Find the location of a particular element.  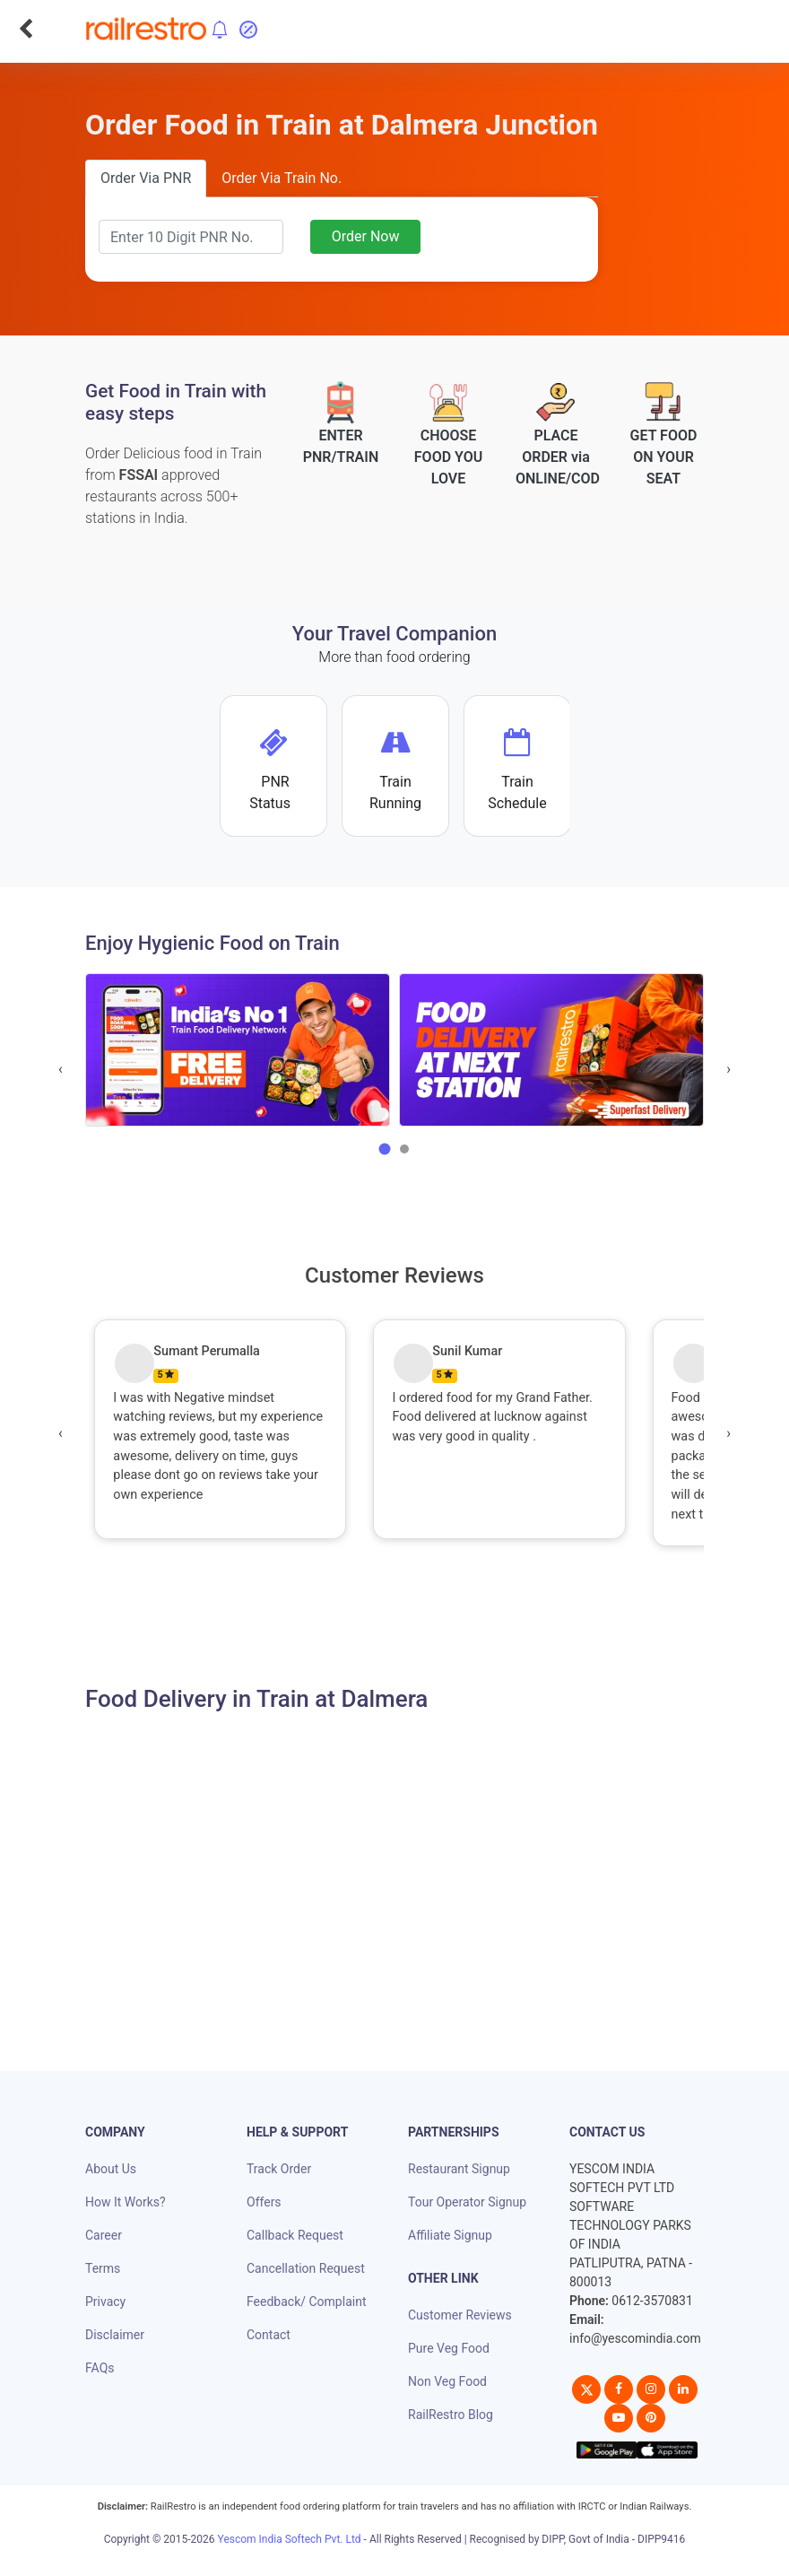

Privacy is located at coordinates (105, 2301).